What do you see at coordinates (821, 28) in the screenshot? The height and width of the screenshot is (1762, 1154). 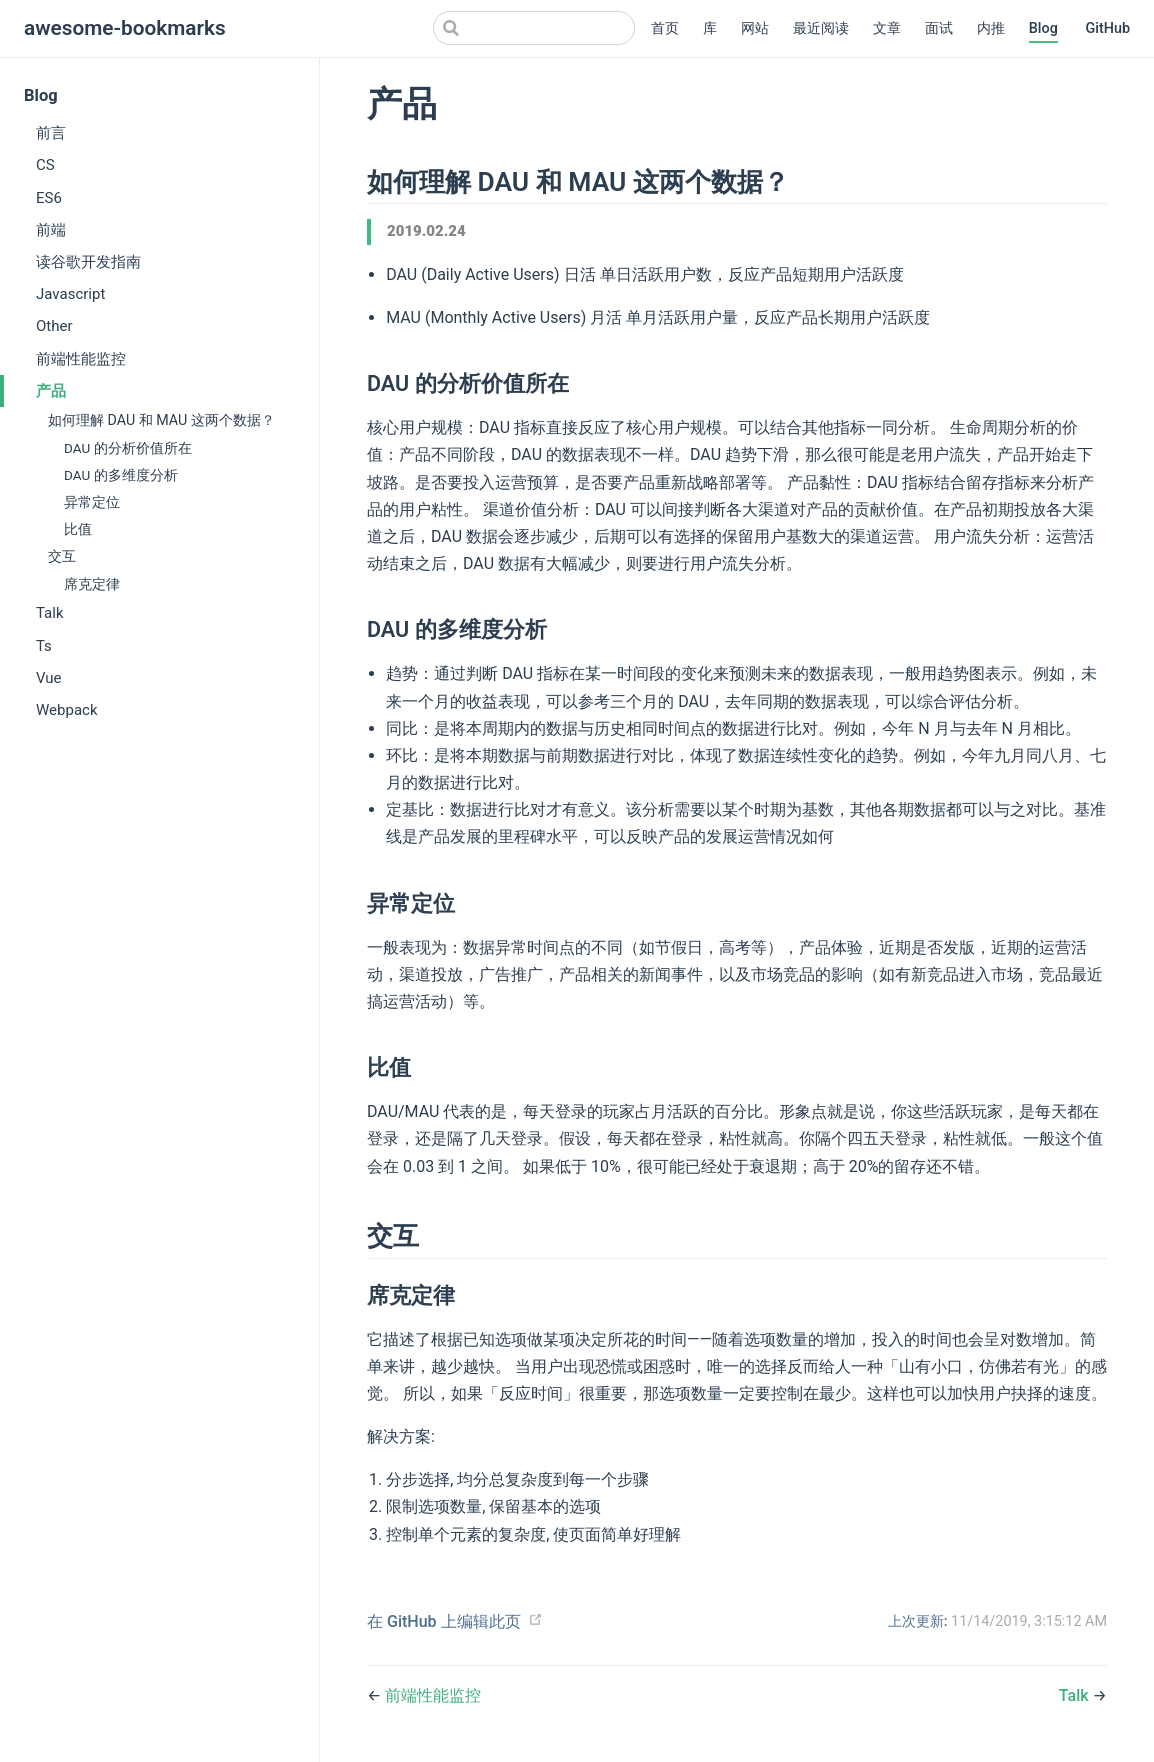 I see `最近阅读` at bounding box center [821, 28].